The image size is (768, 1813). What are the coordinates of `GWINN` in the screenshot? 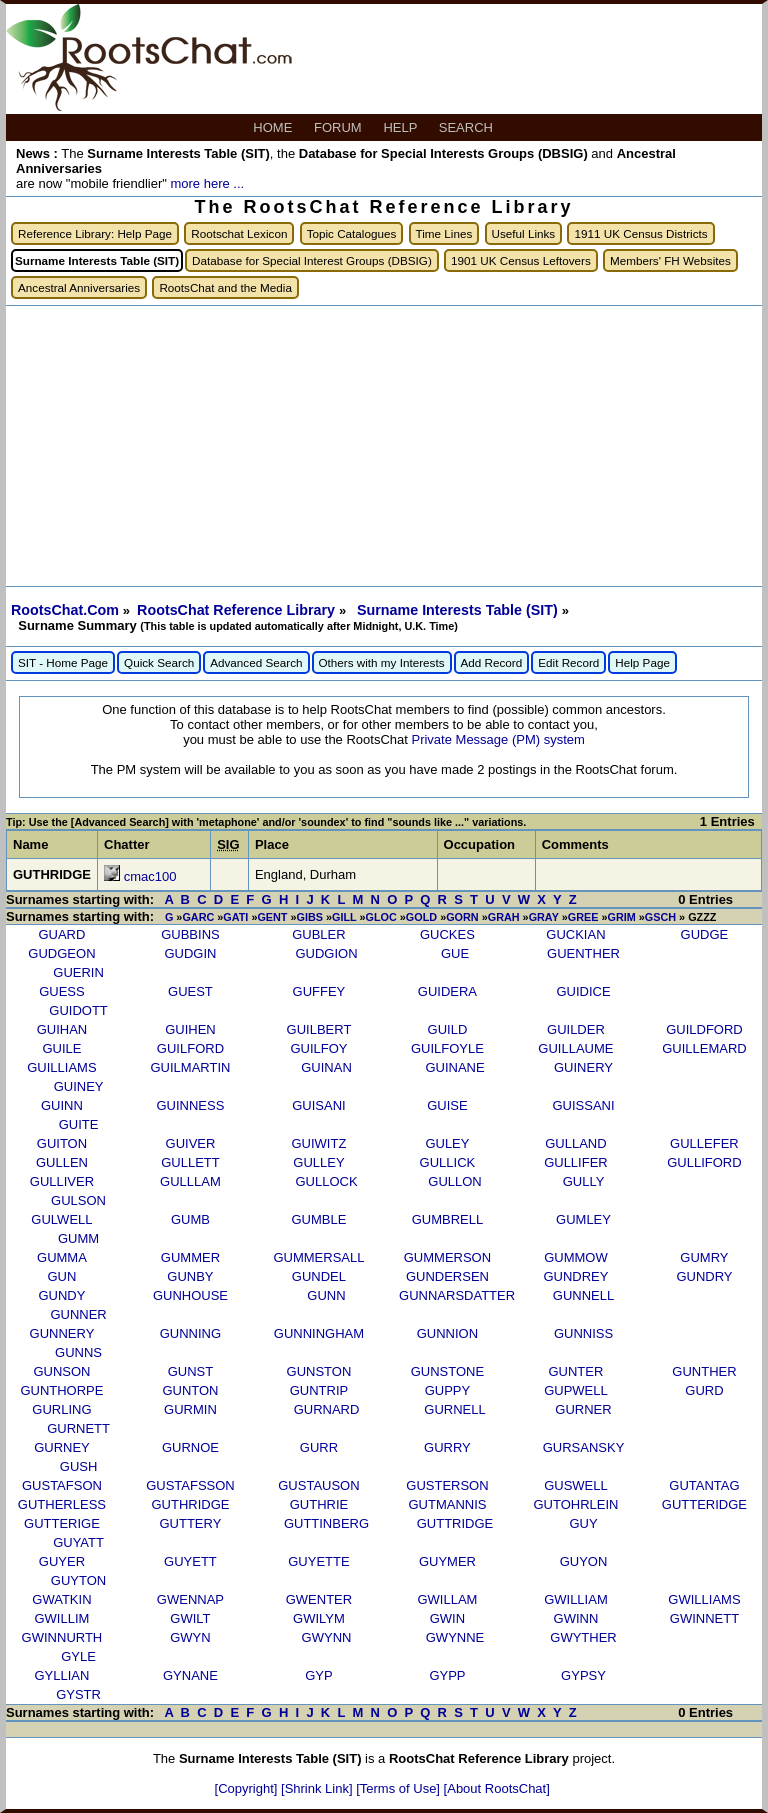 It's located at (576, 1618).